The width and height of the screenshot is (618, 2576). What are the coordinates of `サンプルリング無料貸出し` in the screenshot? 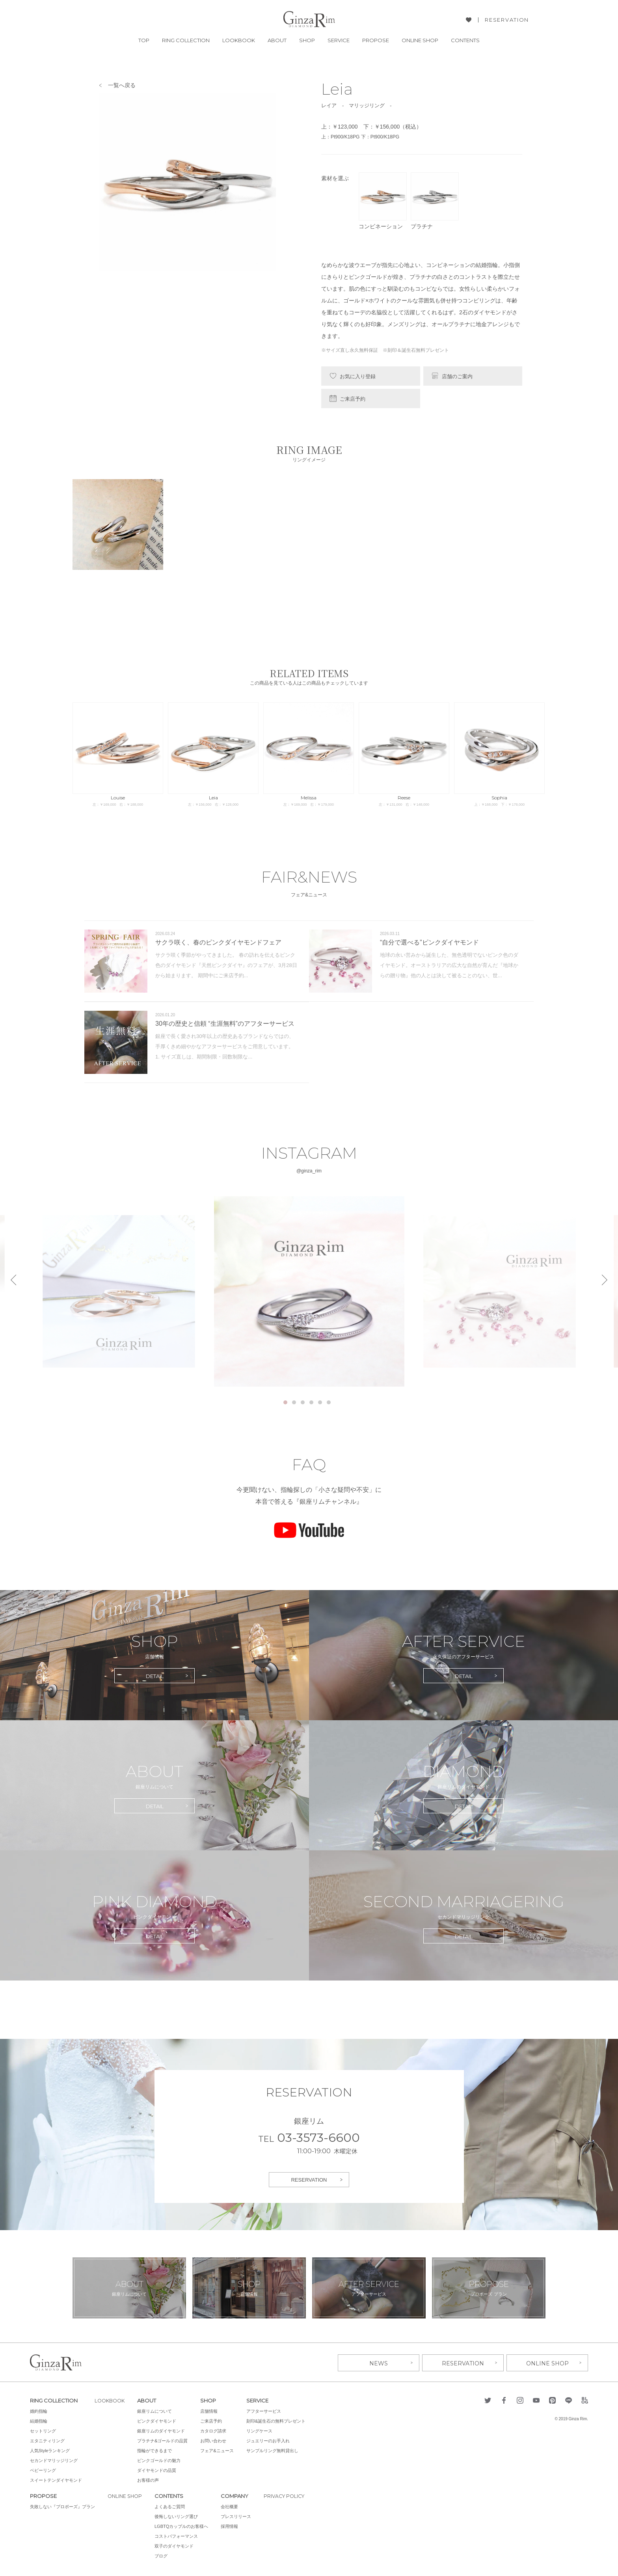 It's located at (275, 2449).